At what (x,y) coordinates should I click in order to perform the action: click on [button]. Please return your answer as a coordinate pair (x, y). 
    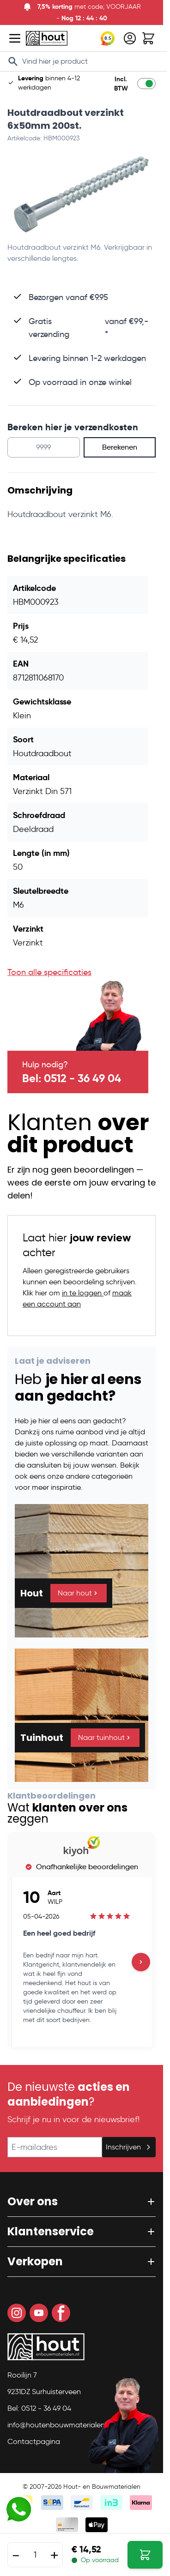
    Looking at the image, I should click on (81, 2201).